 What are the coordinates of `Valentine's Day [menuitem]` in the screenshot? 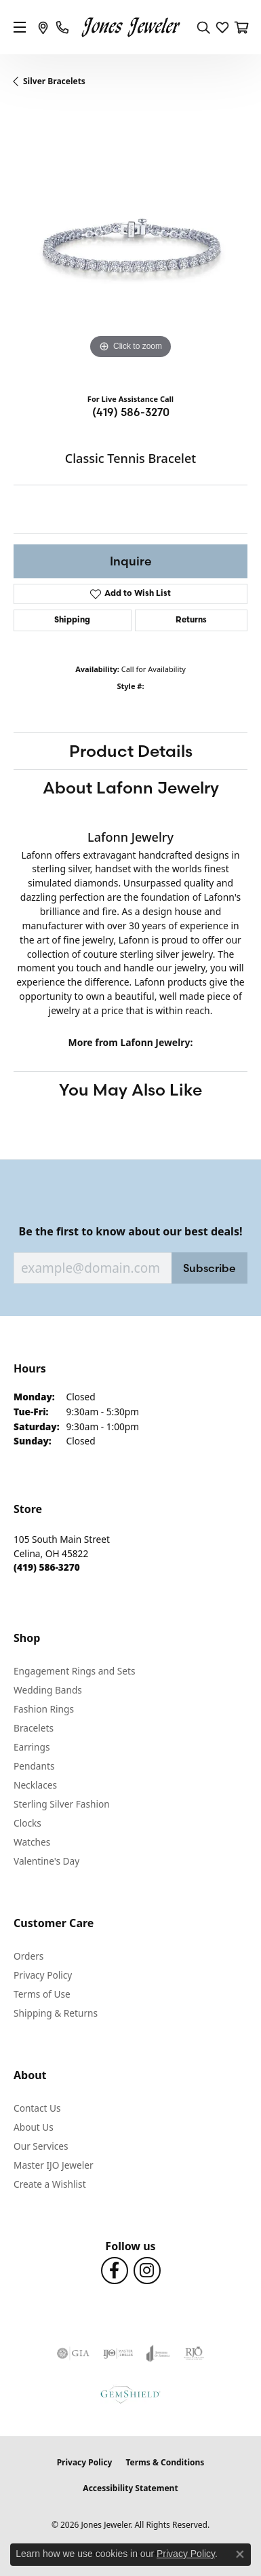 It's located at (46, 1860).